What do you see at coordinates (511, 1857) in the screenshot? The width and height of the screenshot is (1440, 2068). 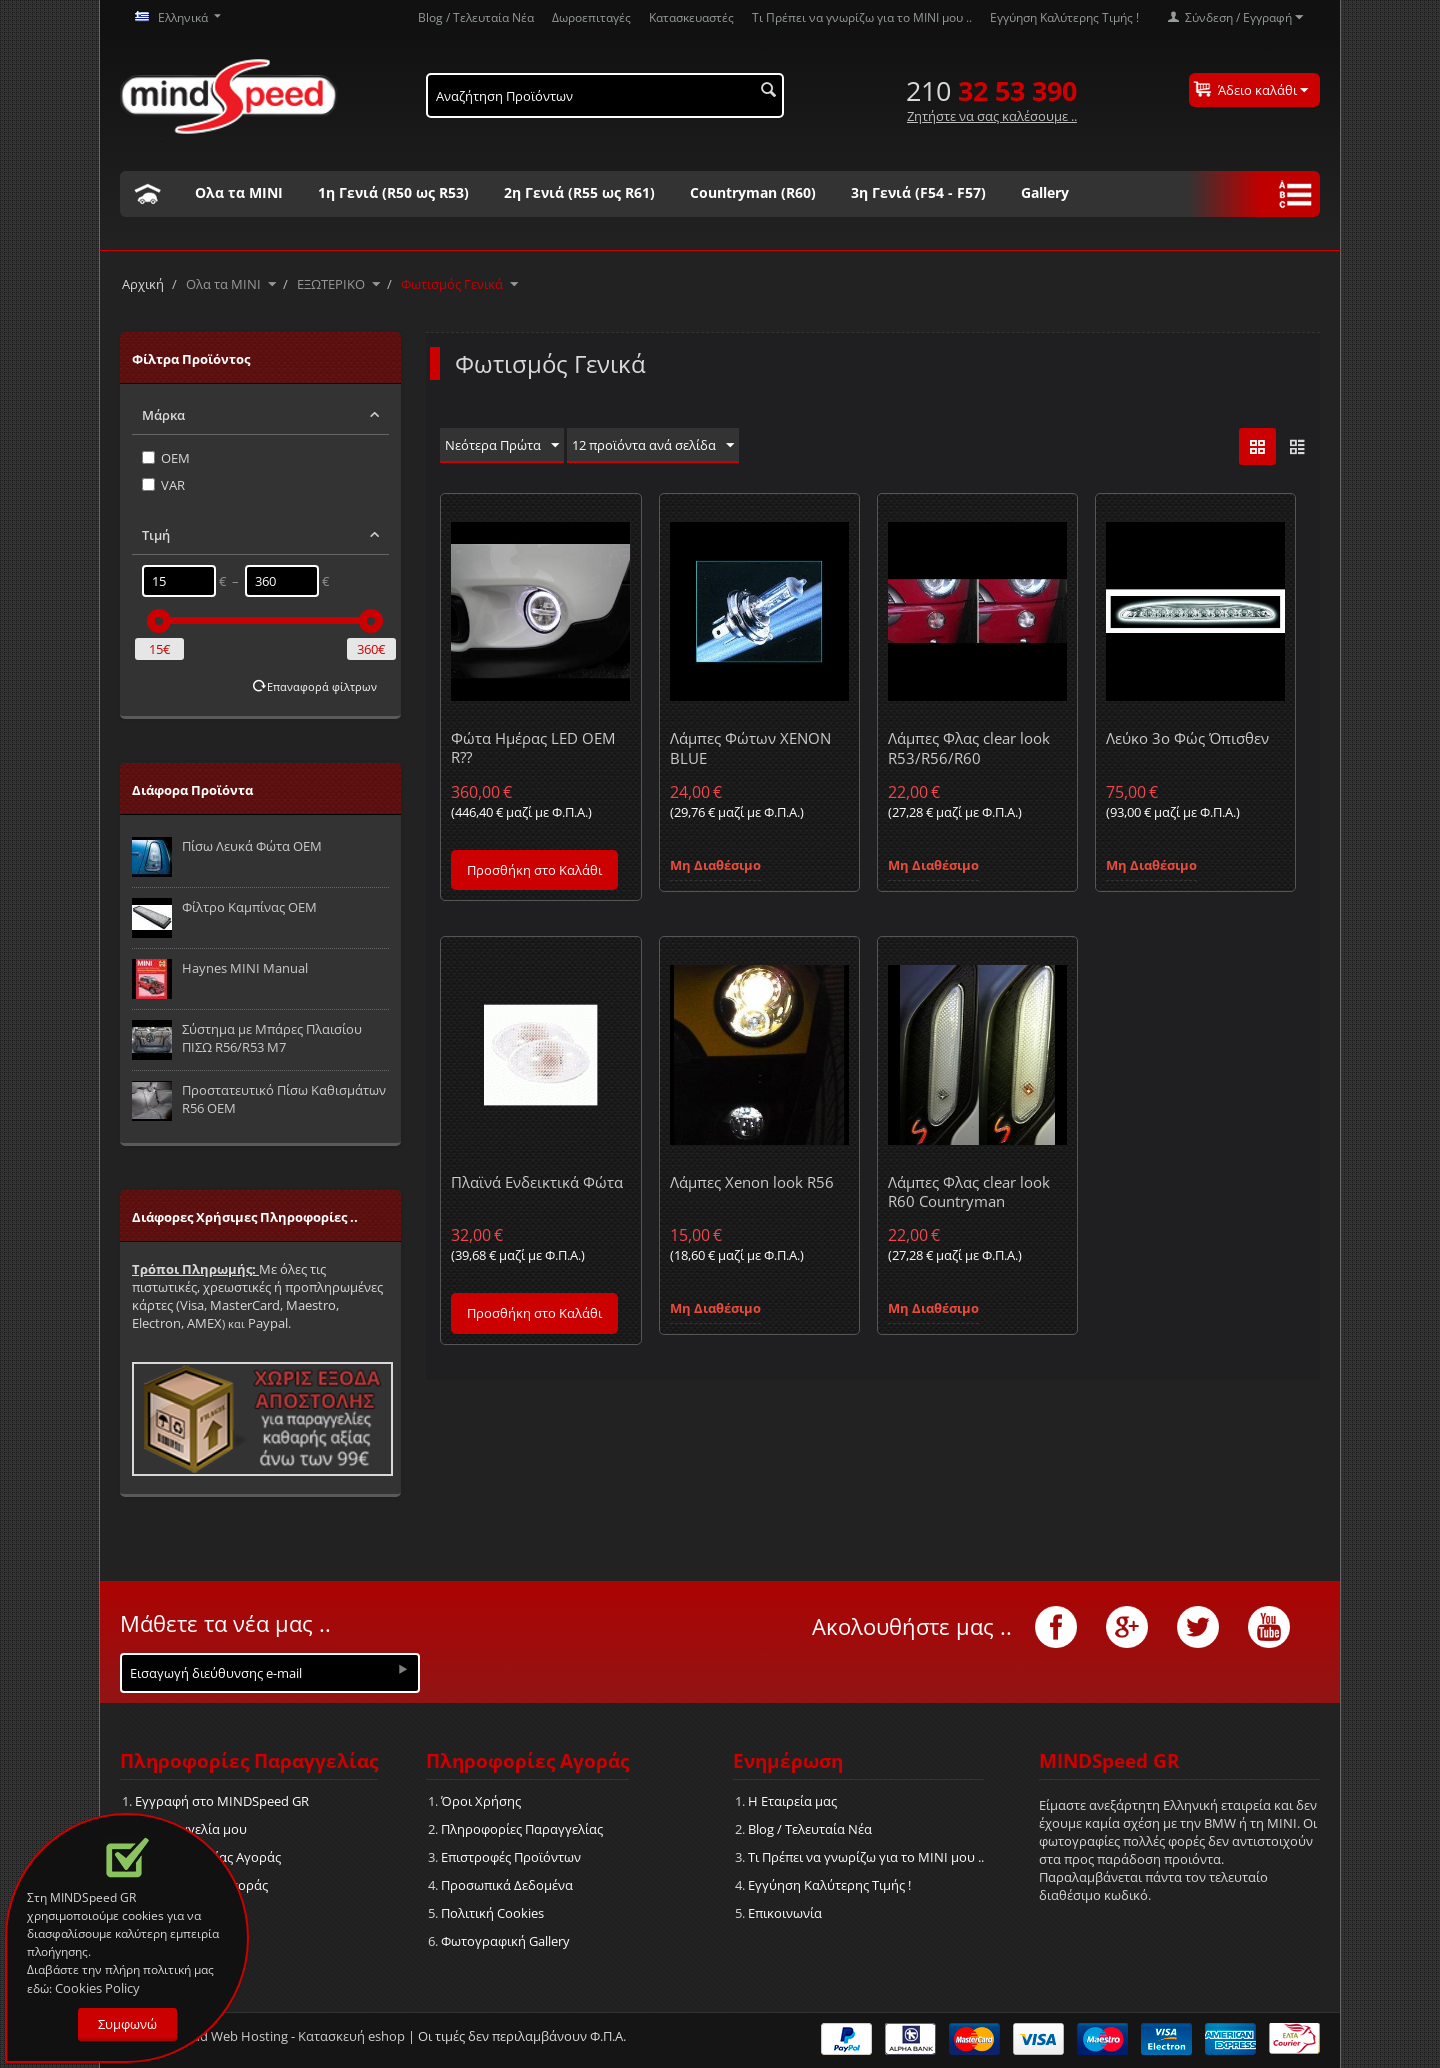 I see `Επιστροφές Προϊόντων` at bounding box center [511, 1857].